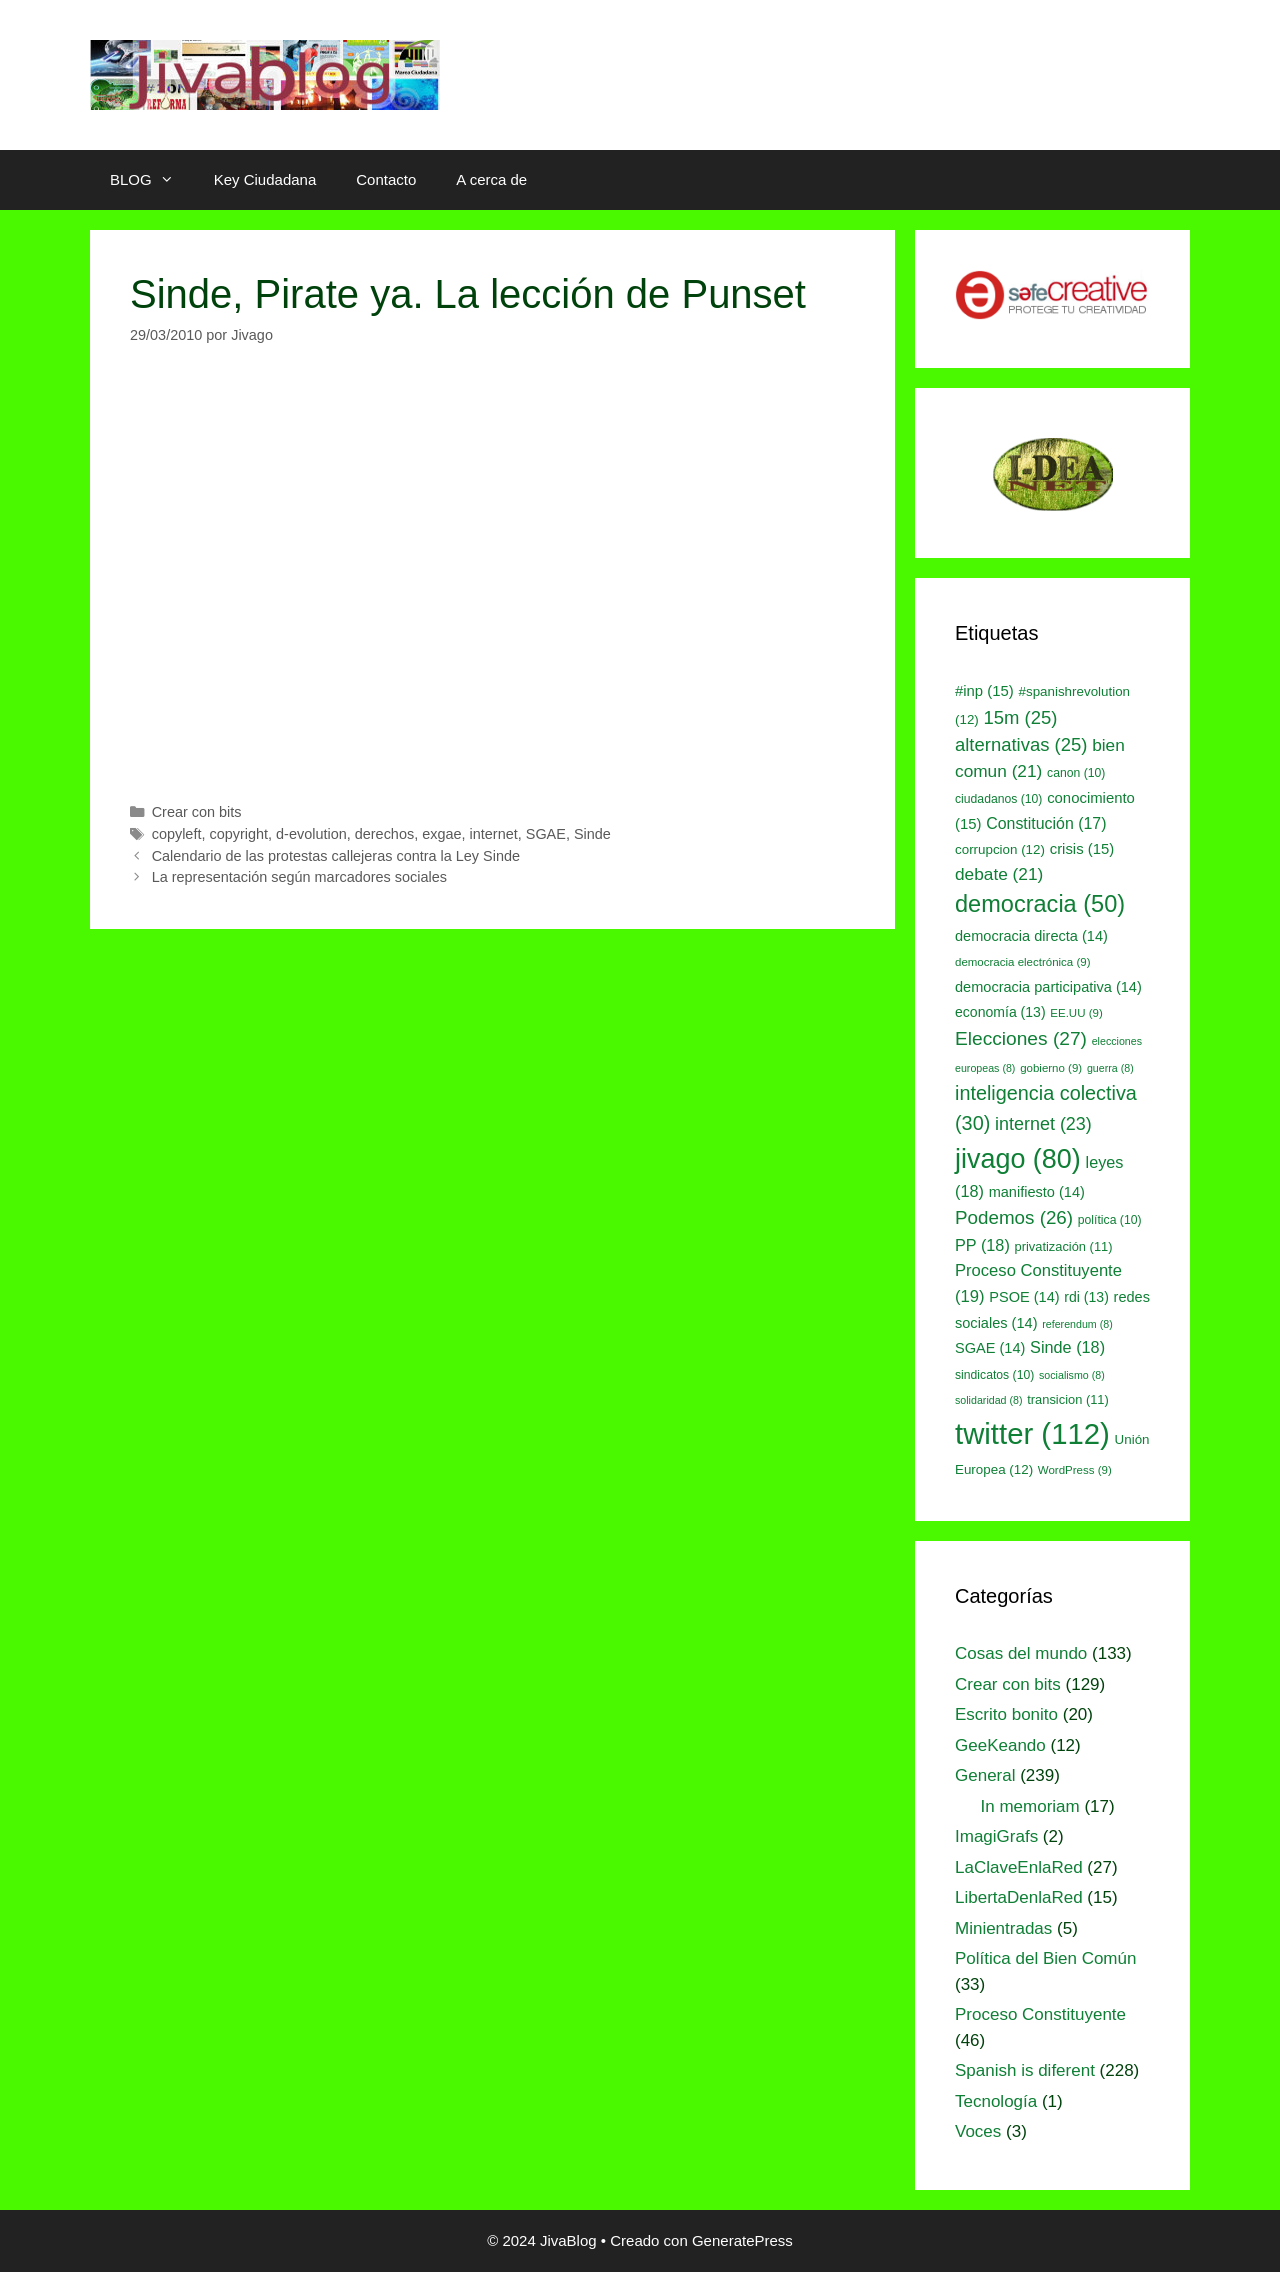 The height and width of the screenshot is (2272, 1280). I want to click on Spanish is diferent, so click(1025, 2070).